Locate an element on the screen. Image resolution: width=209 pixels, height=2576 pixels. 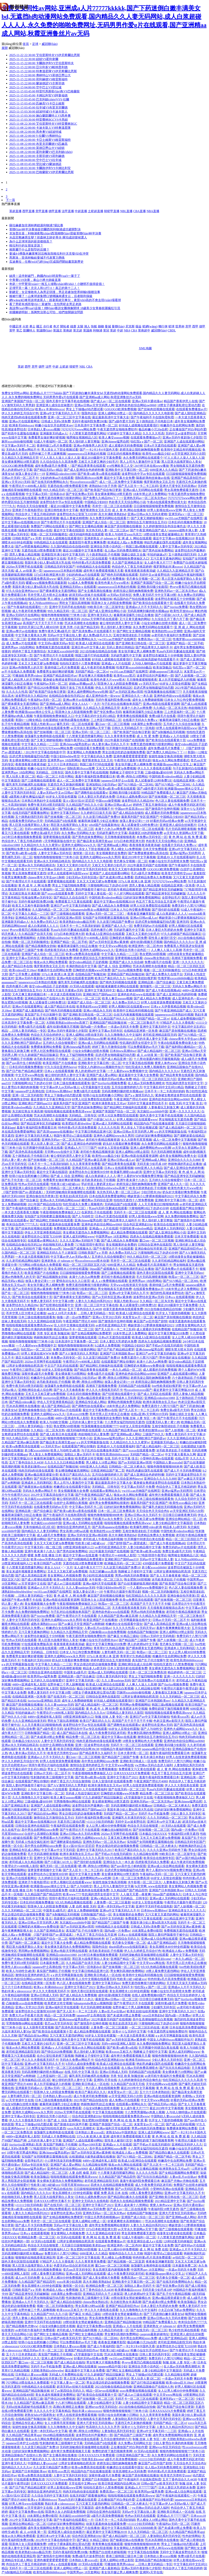
亚洲中文字慕日产2021 is located at coordinates (122, 1777).